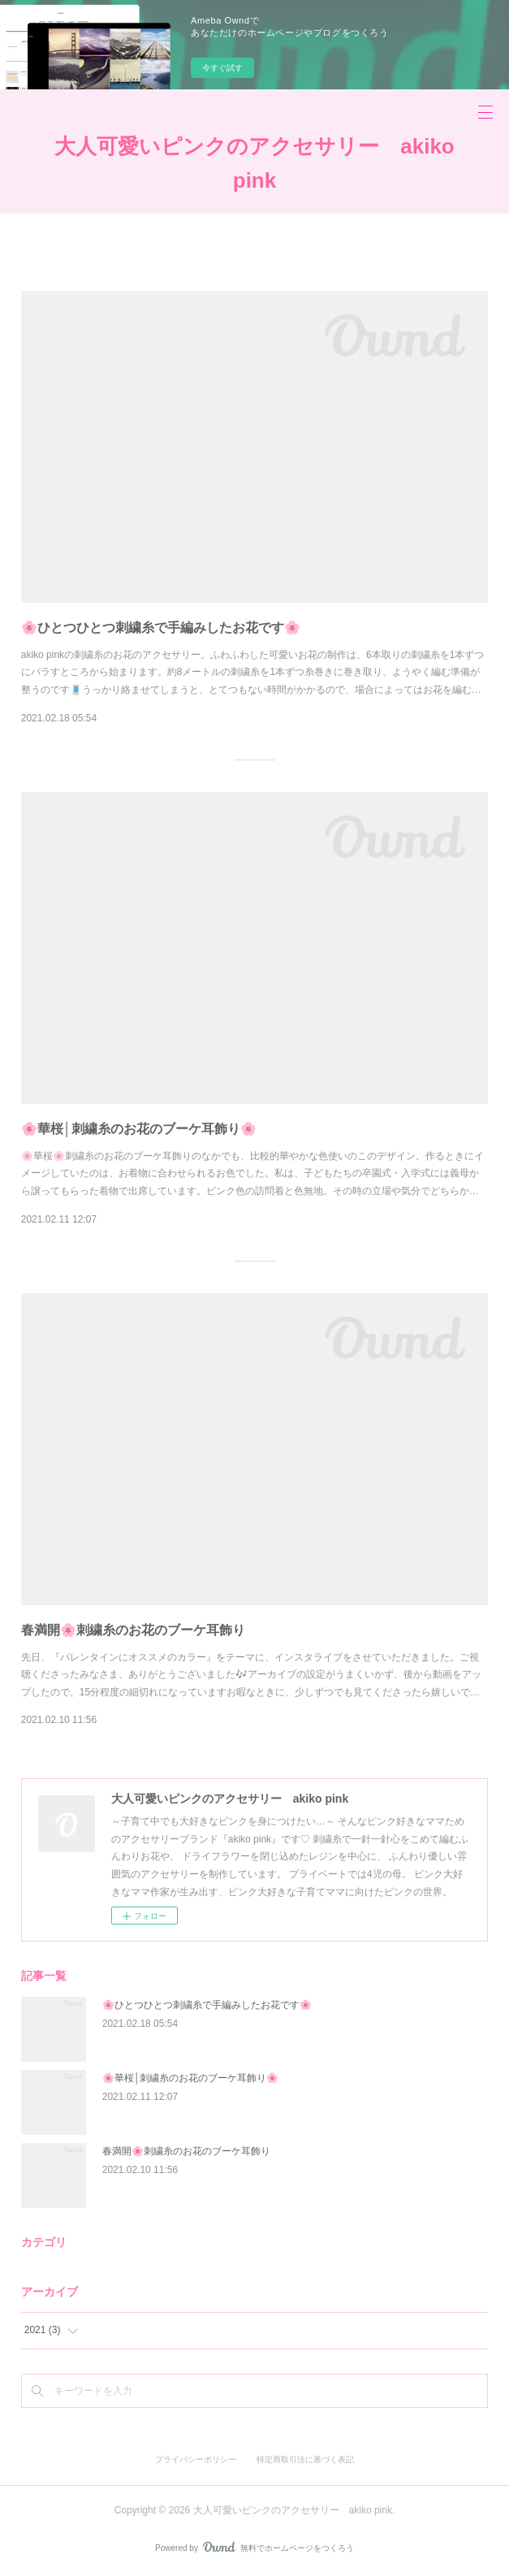 The height and width of the screenshot is (2576, 509). What do you see at coordinates (222, 67) in the screenshot?
I see `今すぐ試す` at bounding box center [222, 67].